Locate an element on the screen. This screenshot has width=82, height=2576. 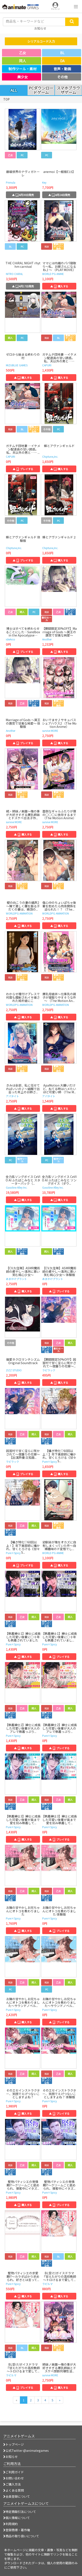
PCダウンロードゲーム is located at coordinates (41, 90).